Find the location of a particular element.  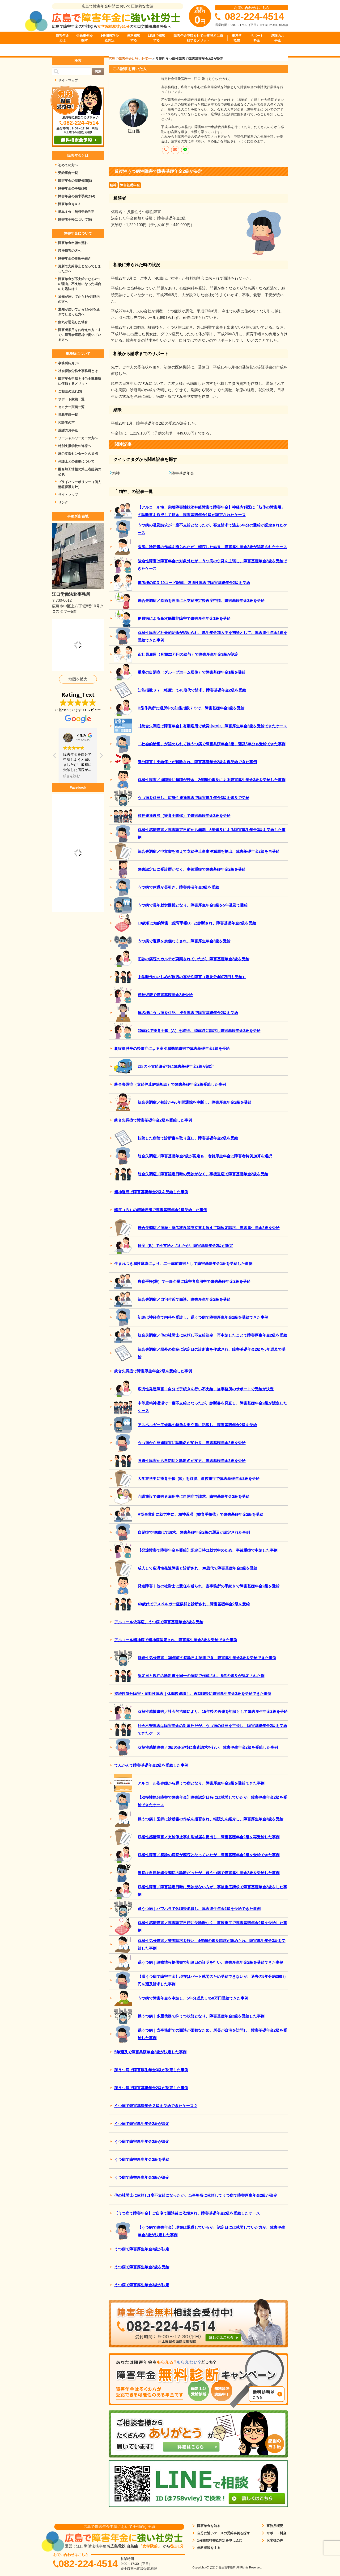

うつ病で障害年金を申請し、5年分遡及し450万円受給できた事例 is located at coordinates (193, 1998).